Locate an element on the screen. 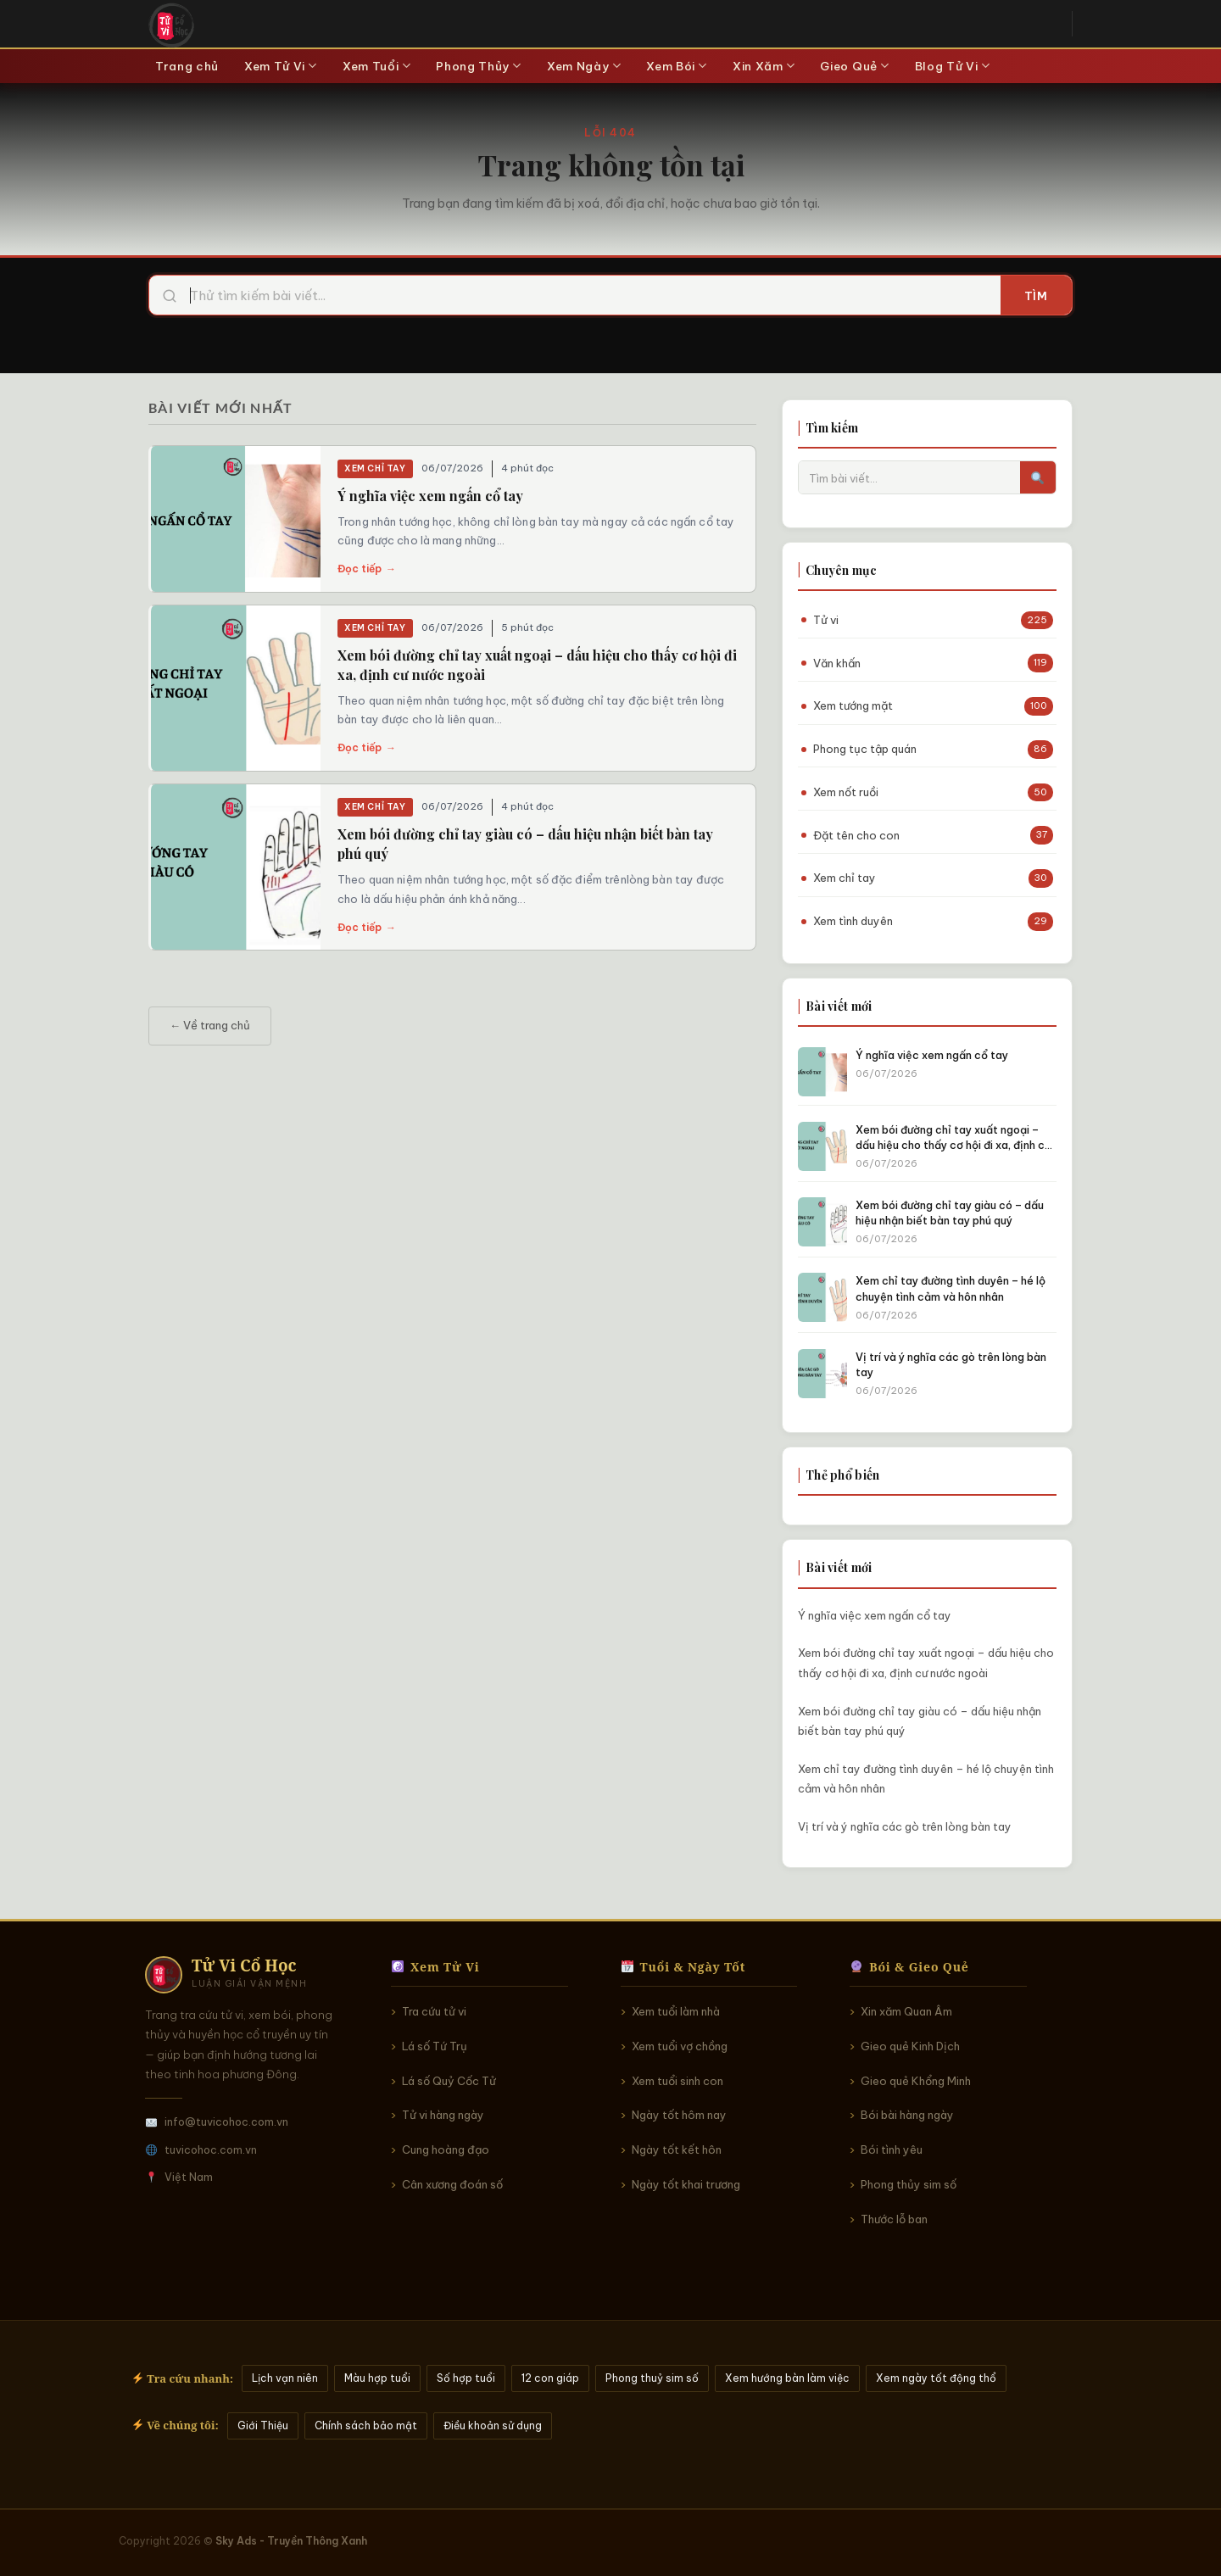 Image resolution: width=1221 pixels, height=2576 pixels. Xem Ngày is located at coordinates (584, 66).